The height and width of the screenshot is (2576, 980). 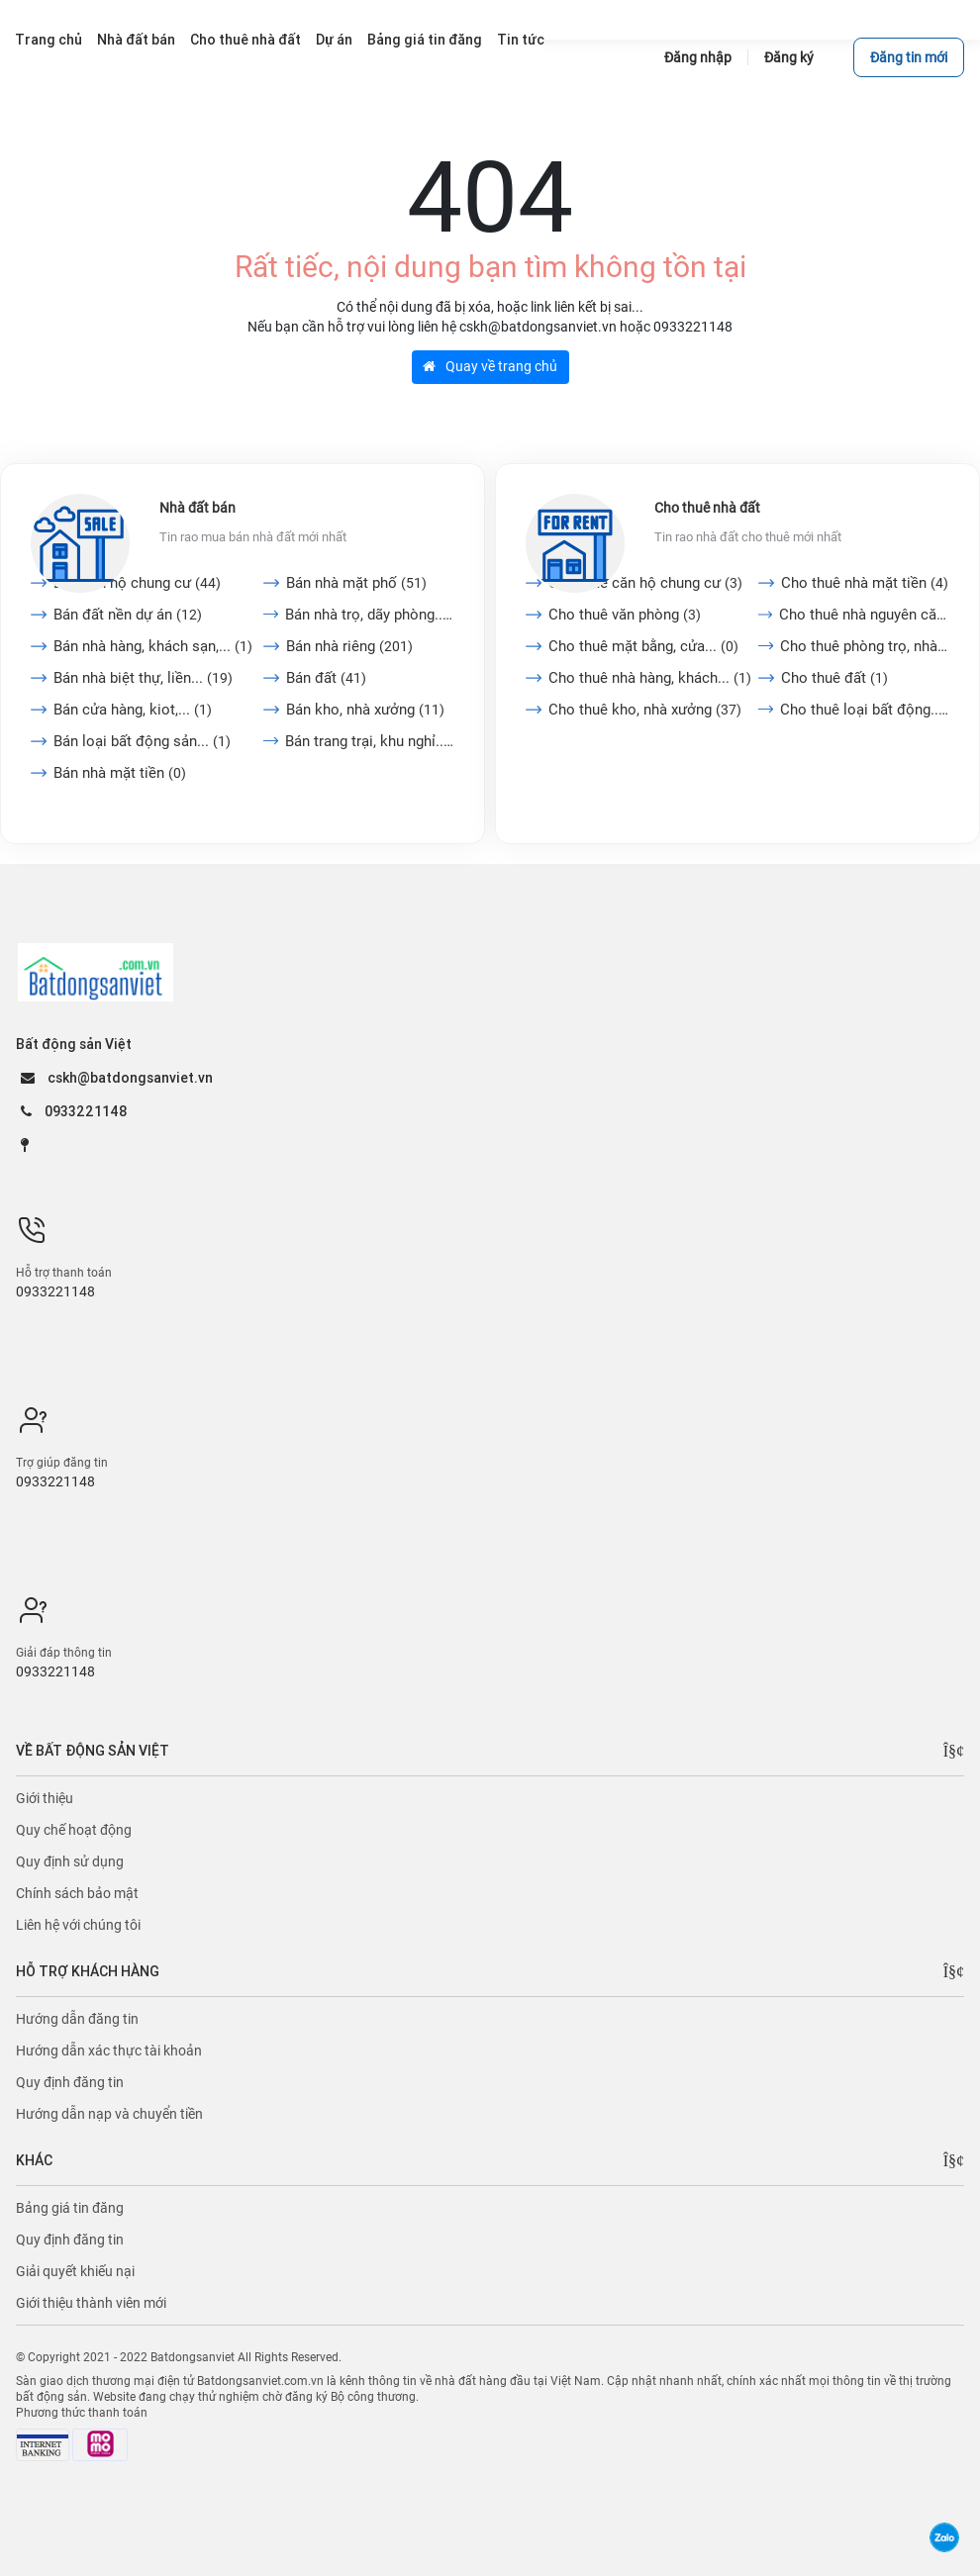 What do you see at coordinates (864, 583) in the screenshot?
I see `Cho thuê nhà mặt tiền` at bounding box center [864, 583].